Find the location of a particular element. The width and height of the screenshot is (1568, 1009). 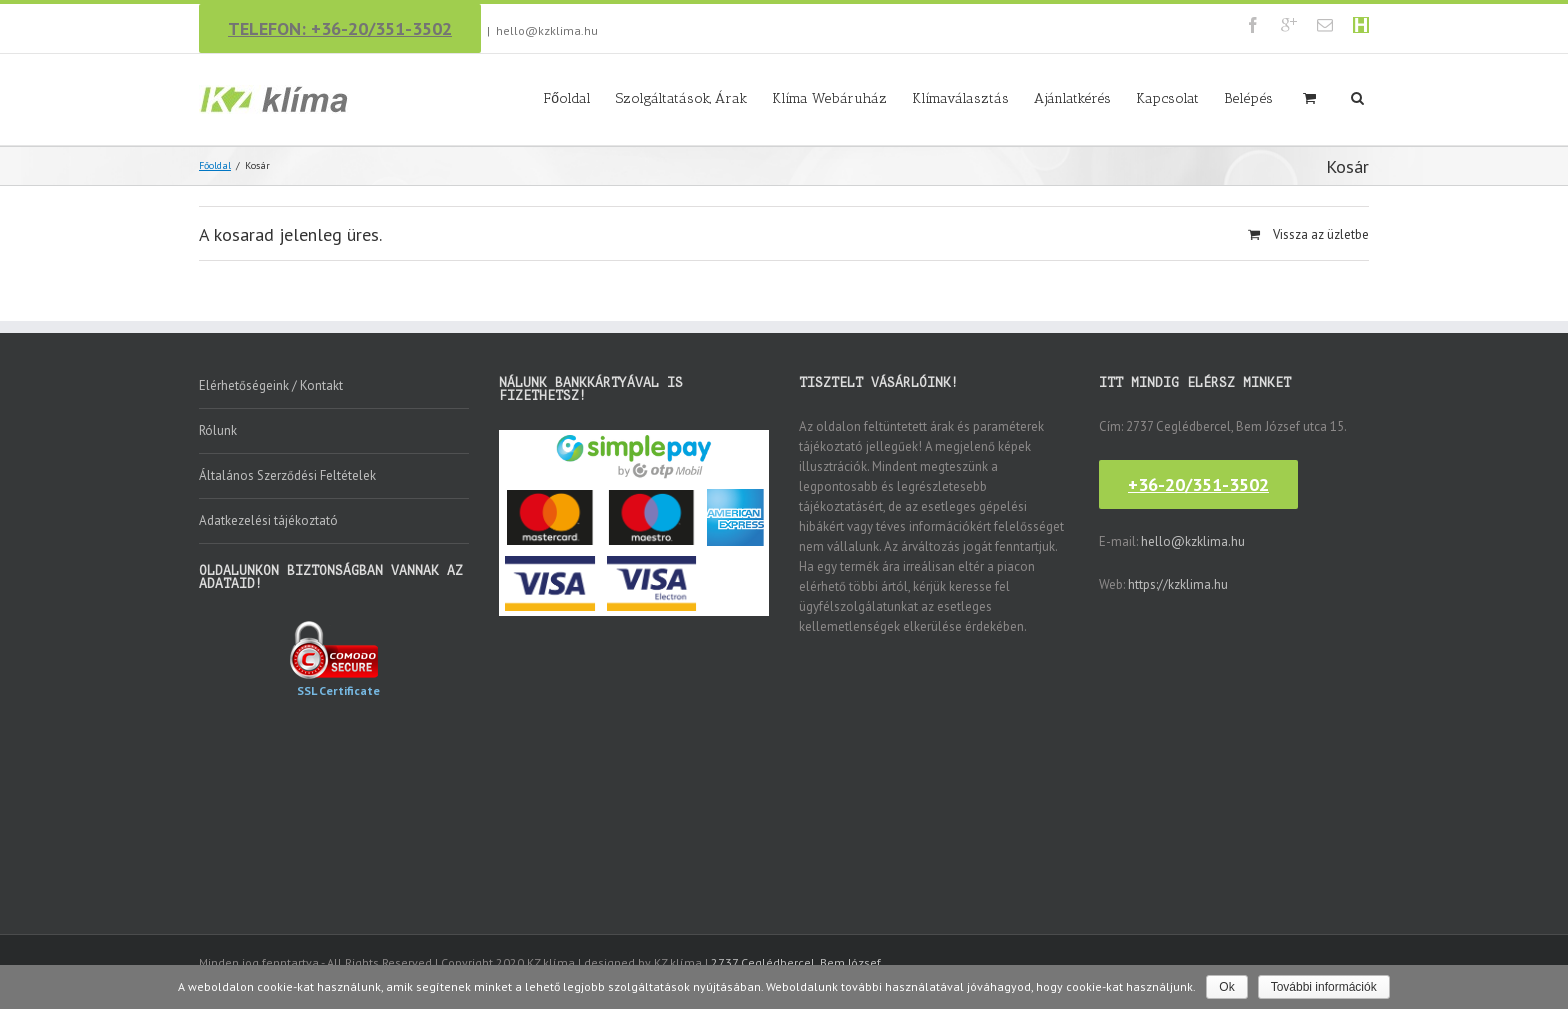

Adatkezelési tájékoztató is located at coordinates (268, 520).